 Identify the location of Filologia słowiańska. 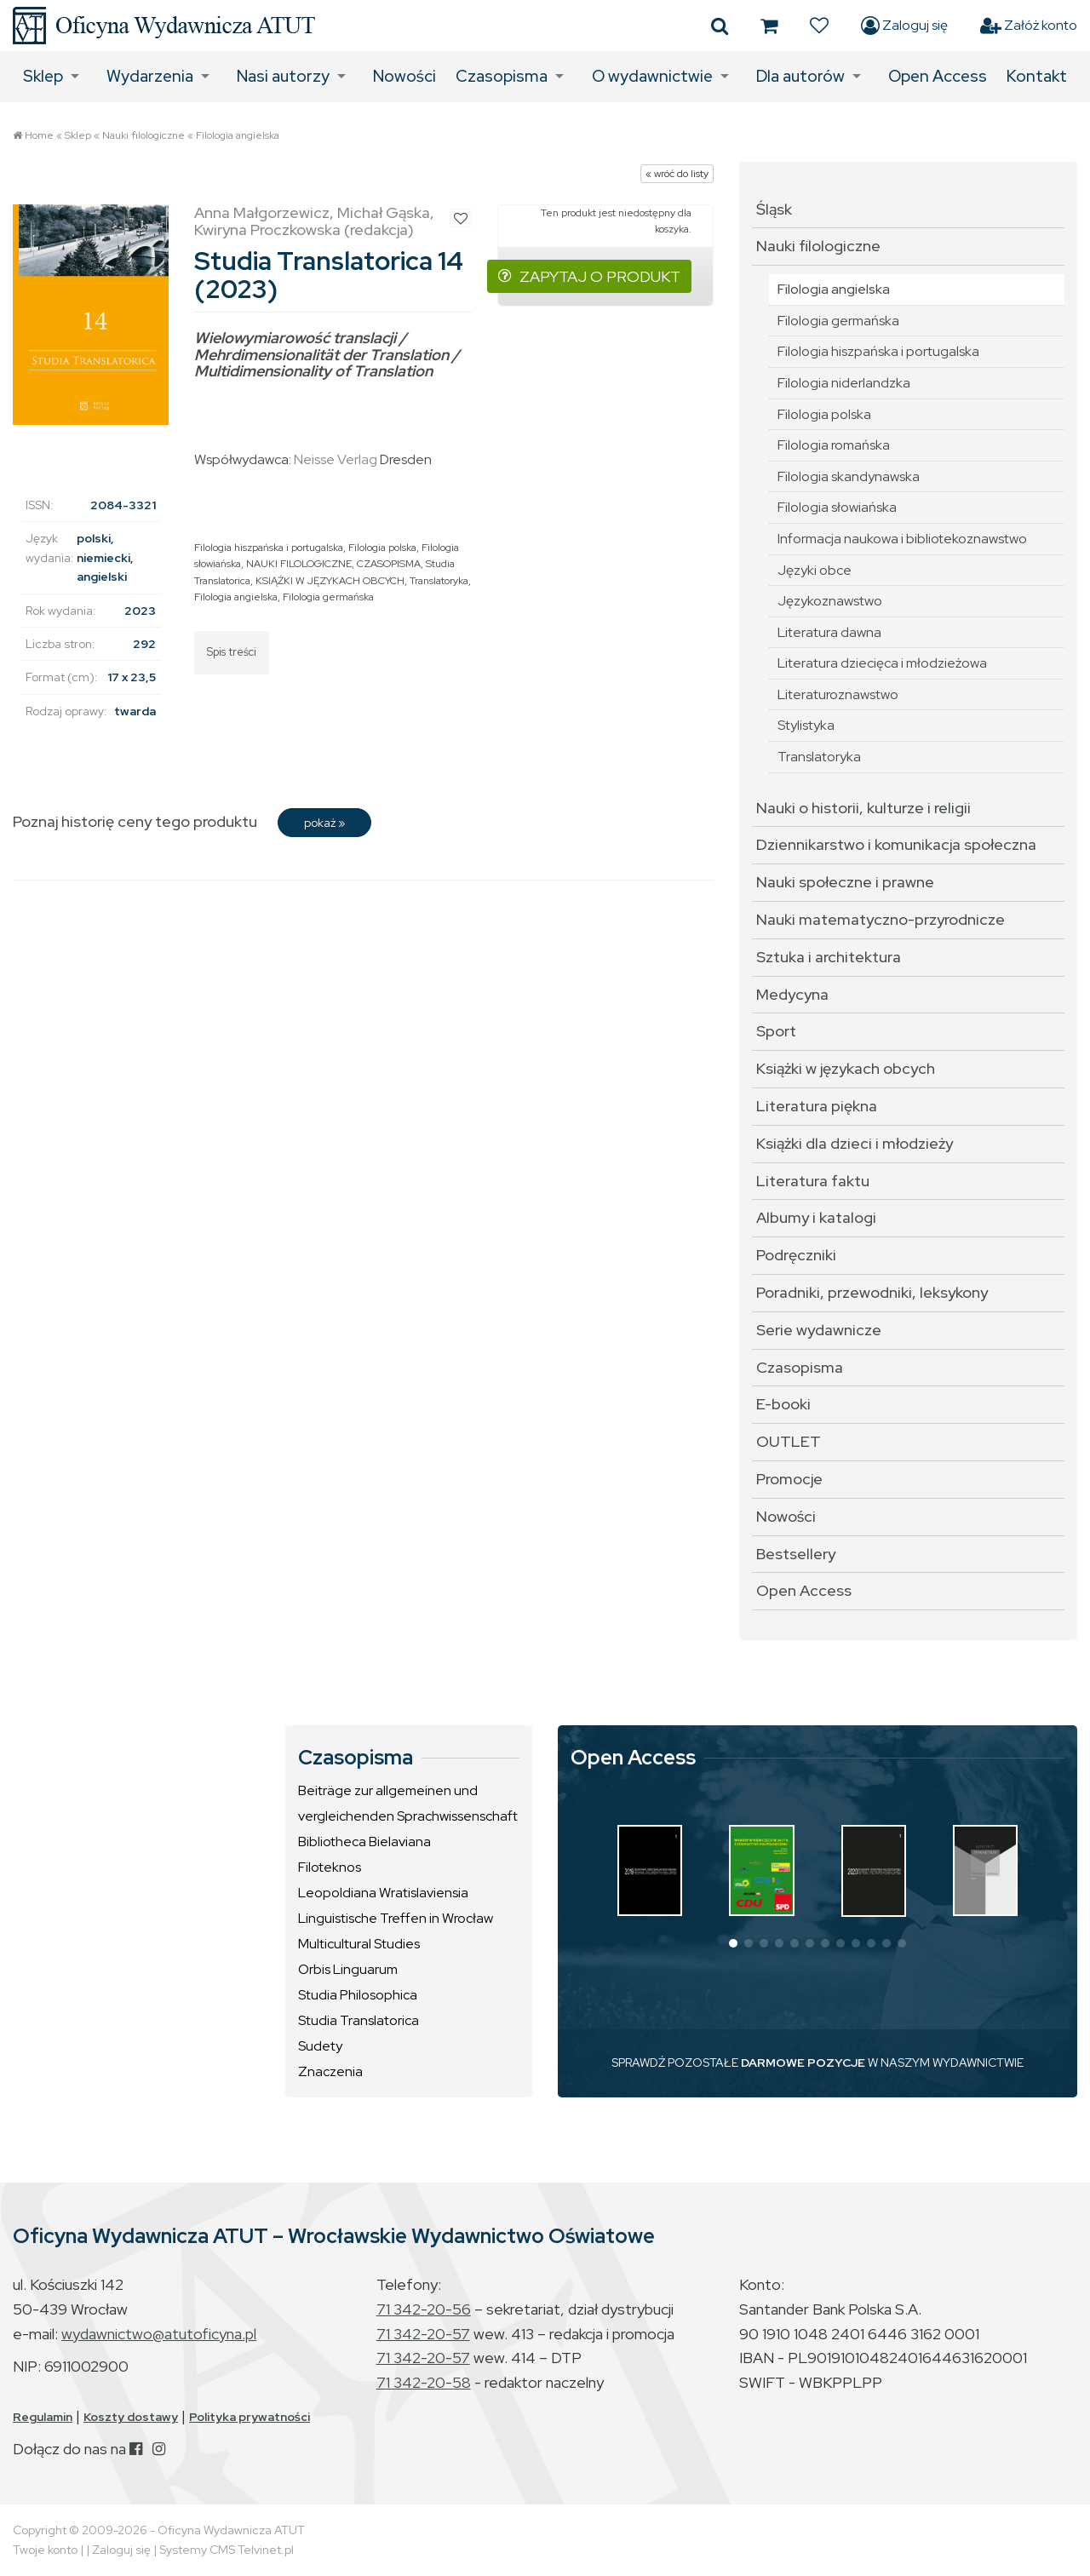
(837, 507).